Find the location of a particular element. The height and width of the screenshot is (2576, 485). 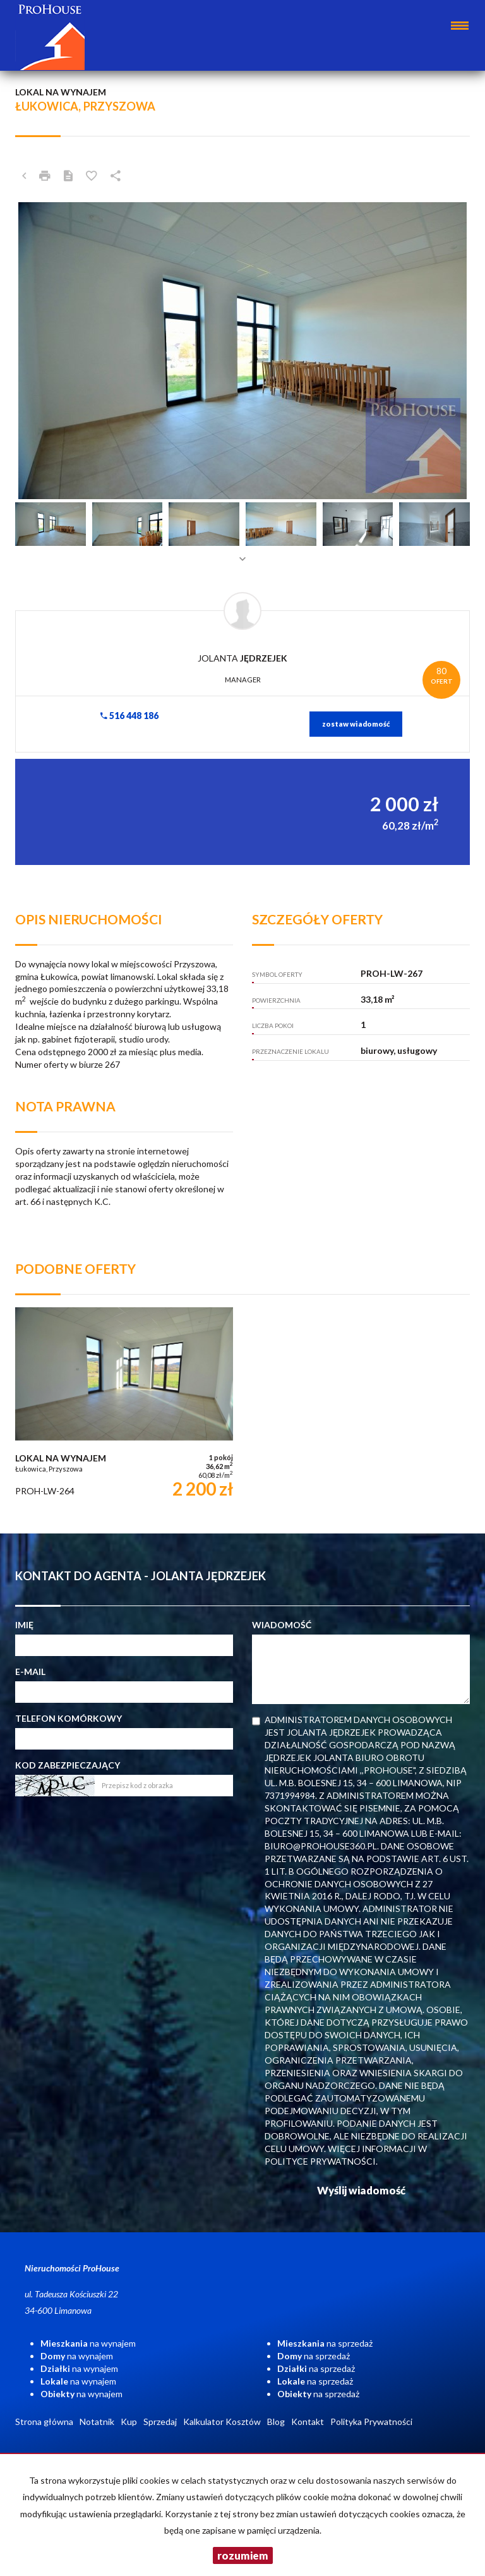

Kalkulator Kosztów is located at coordinates (222, 2421).